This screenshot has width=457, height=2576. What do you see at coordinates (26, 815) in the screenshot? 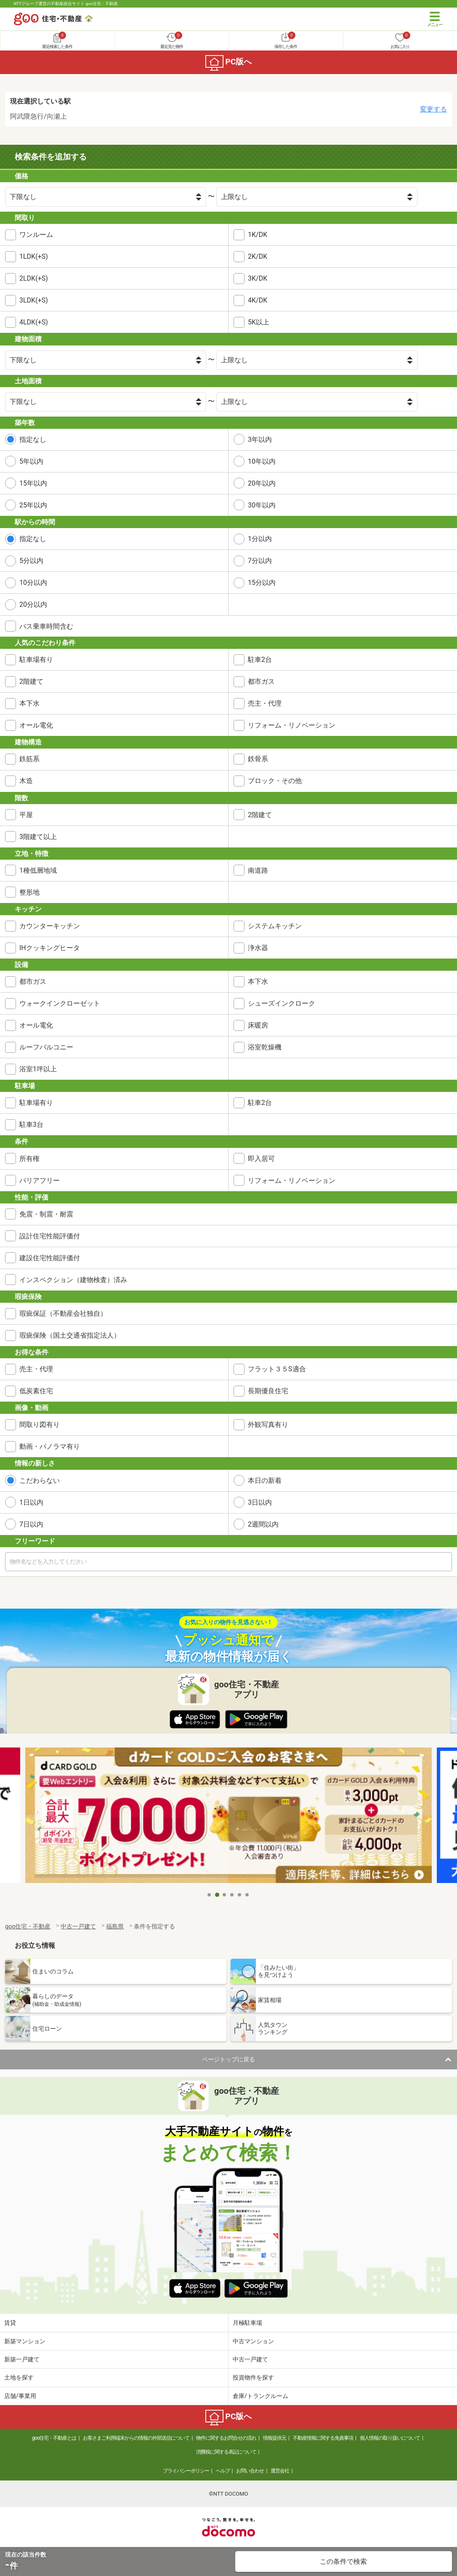
I see `平屋` at bounding box center [26, 815].